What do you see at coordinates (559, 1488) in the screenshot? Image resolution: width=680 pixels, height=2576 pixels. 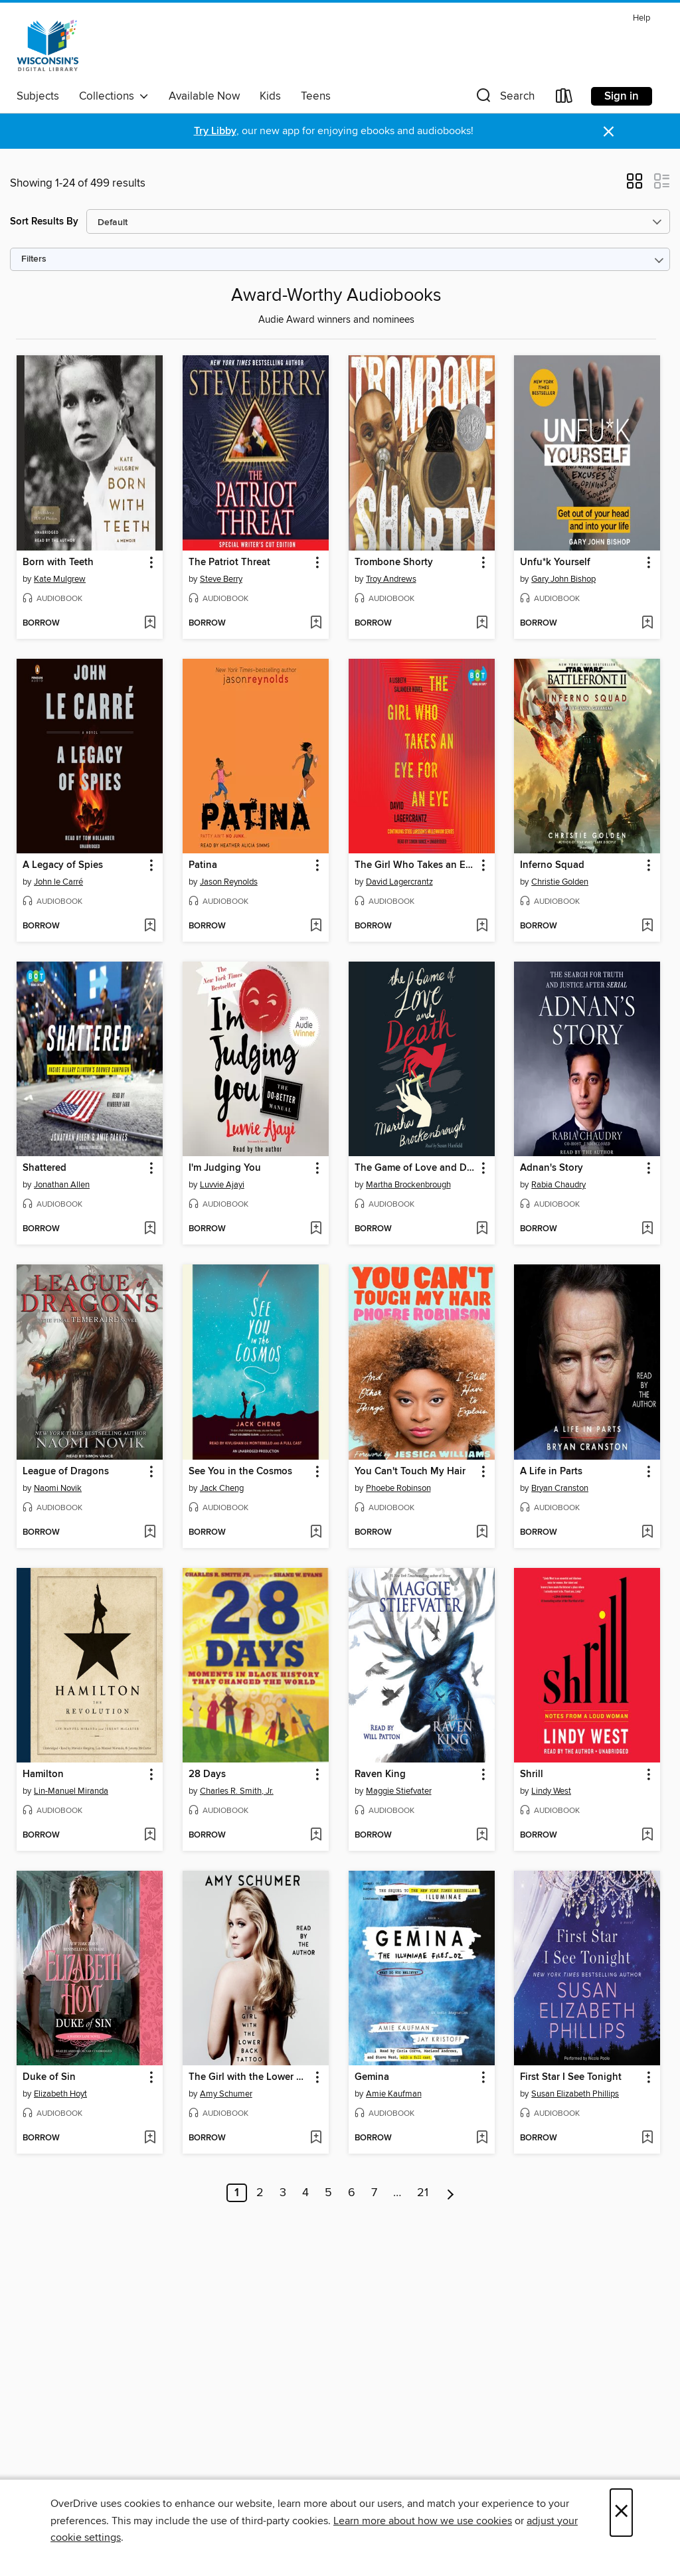 I see `Bryan Cranston [Search by author, Bryan Cranston]` at bounding box center [559, 1488].